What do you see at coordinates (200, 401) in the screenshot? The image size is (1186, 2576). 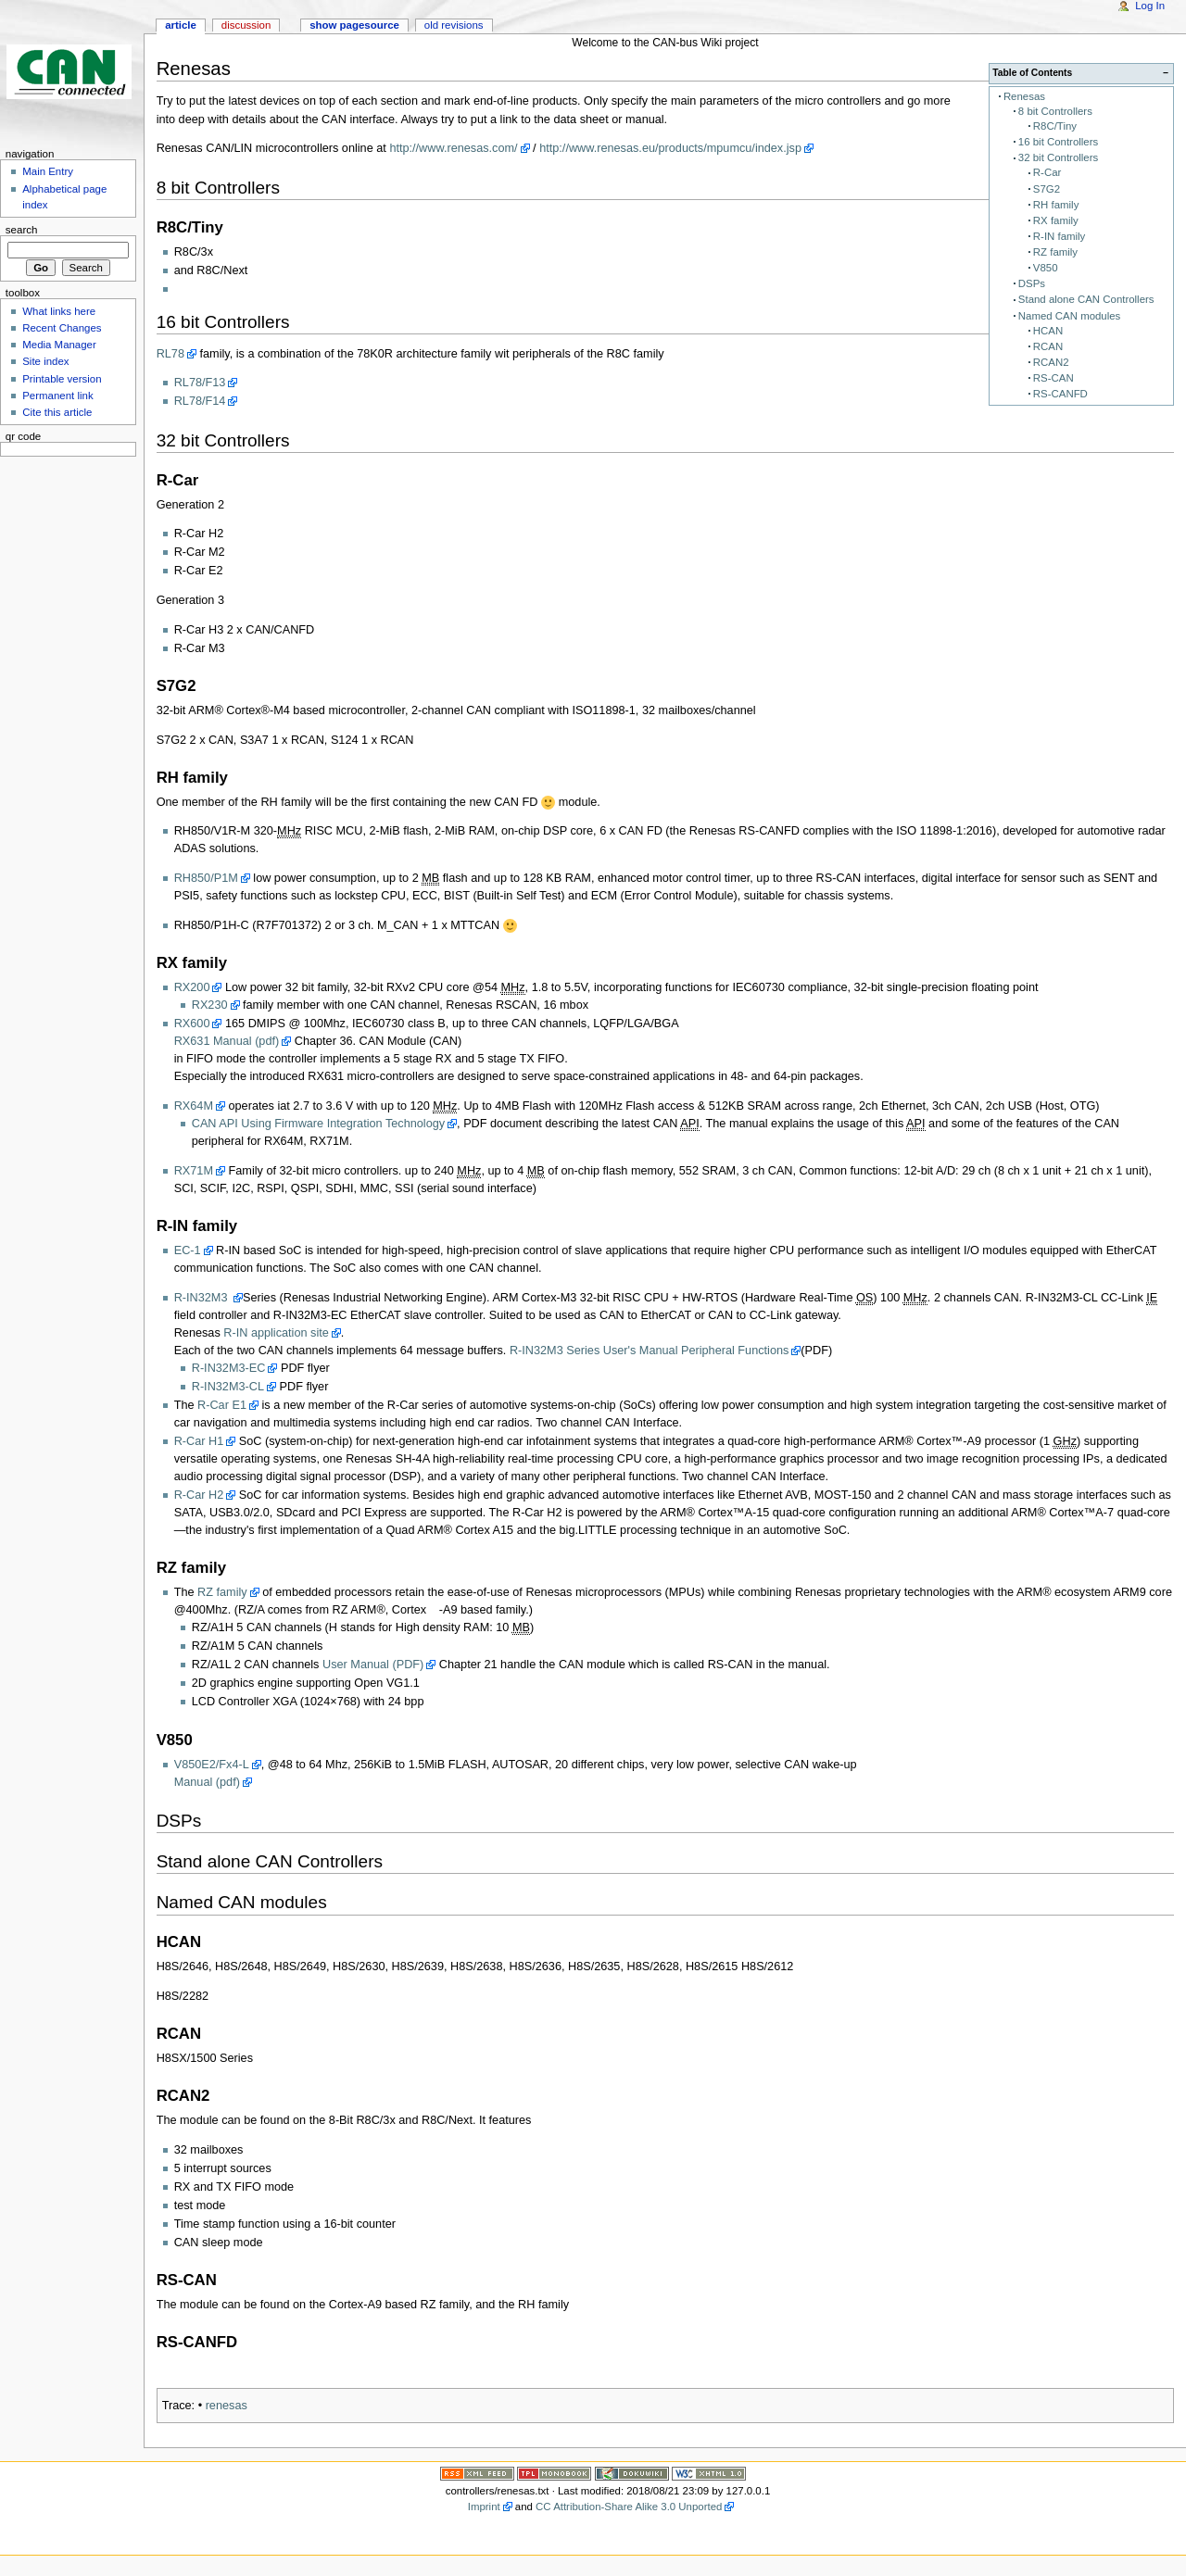 I see `RL78/F14` at bounding box center [200, 401].